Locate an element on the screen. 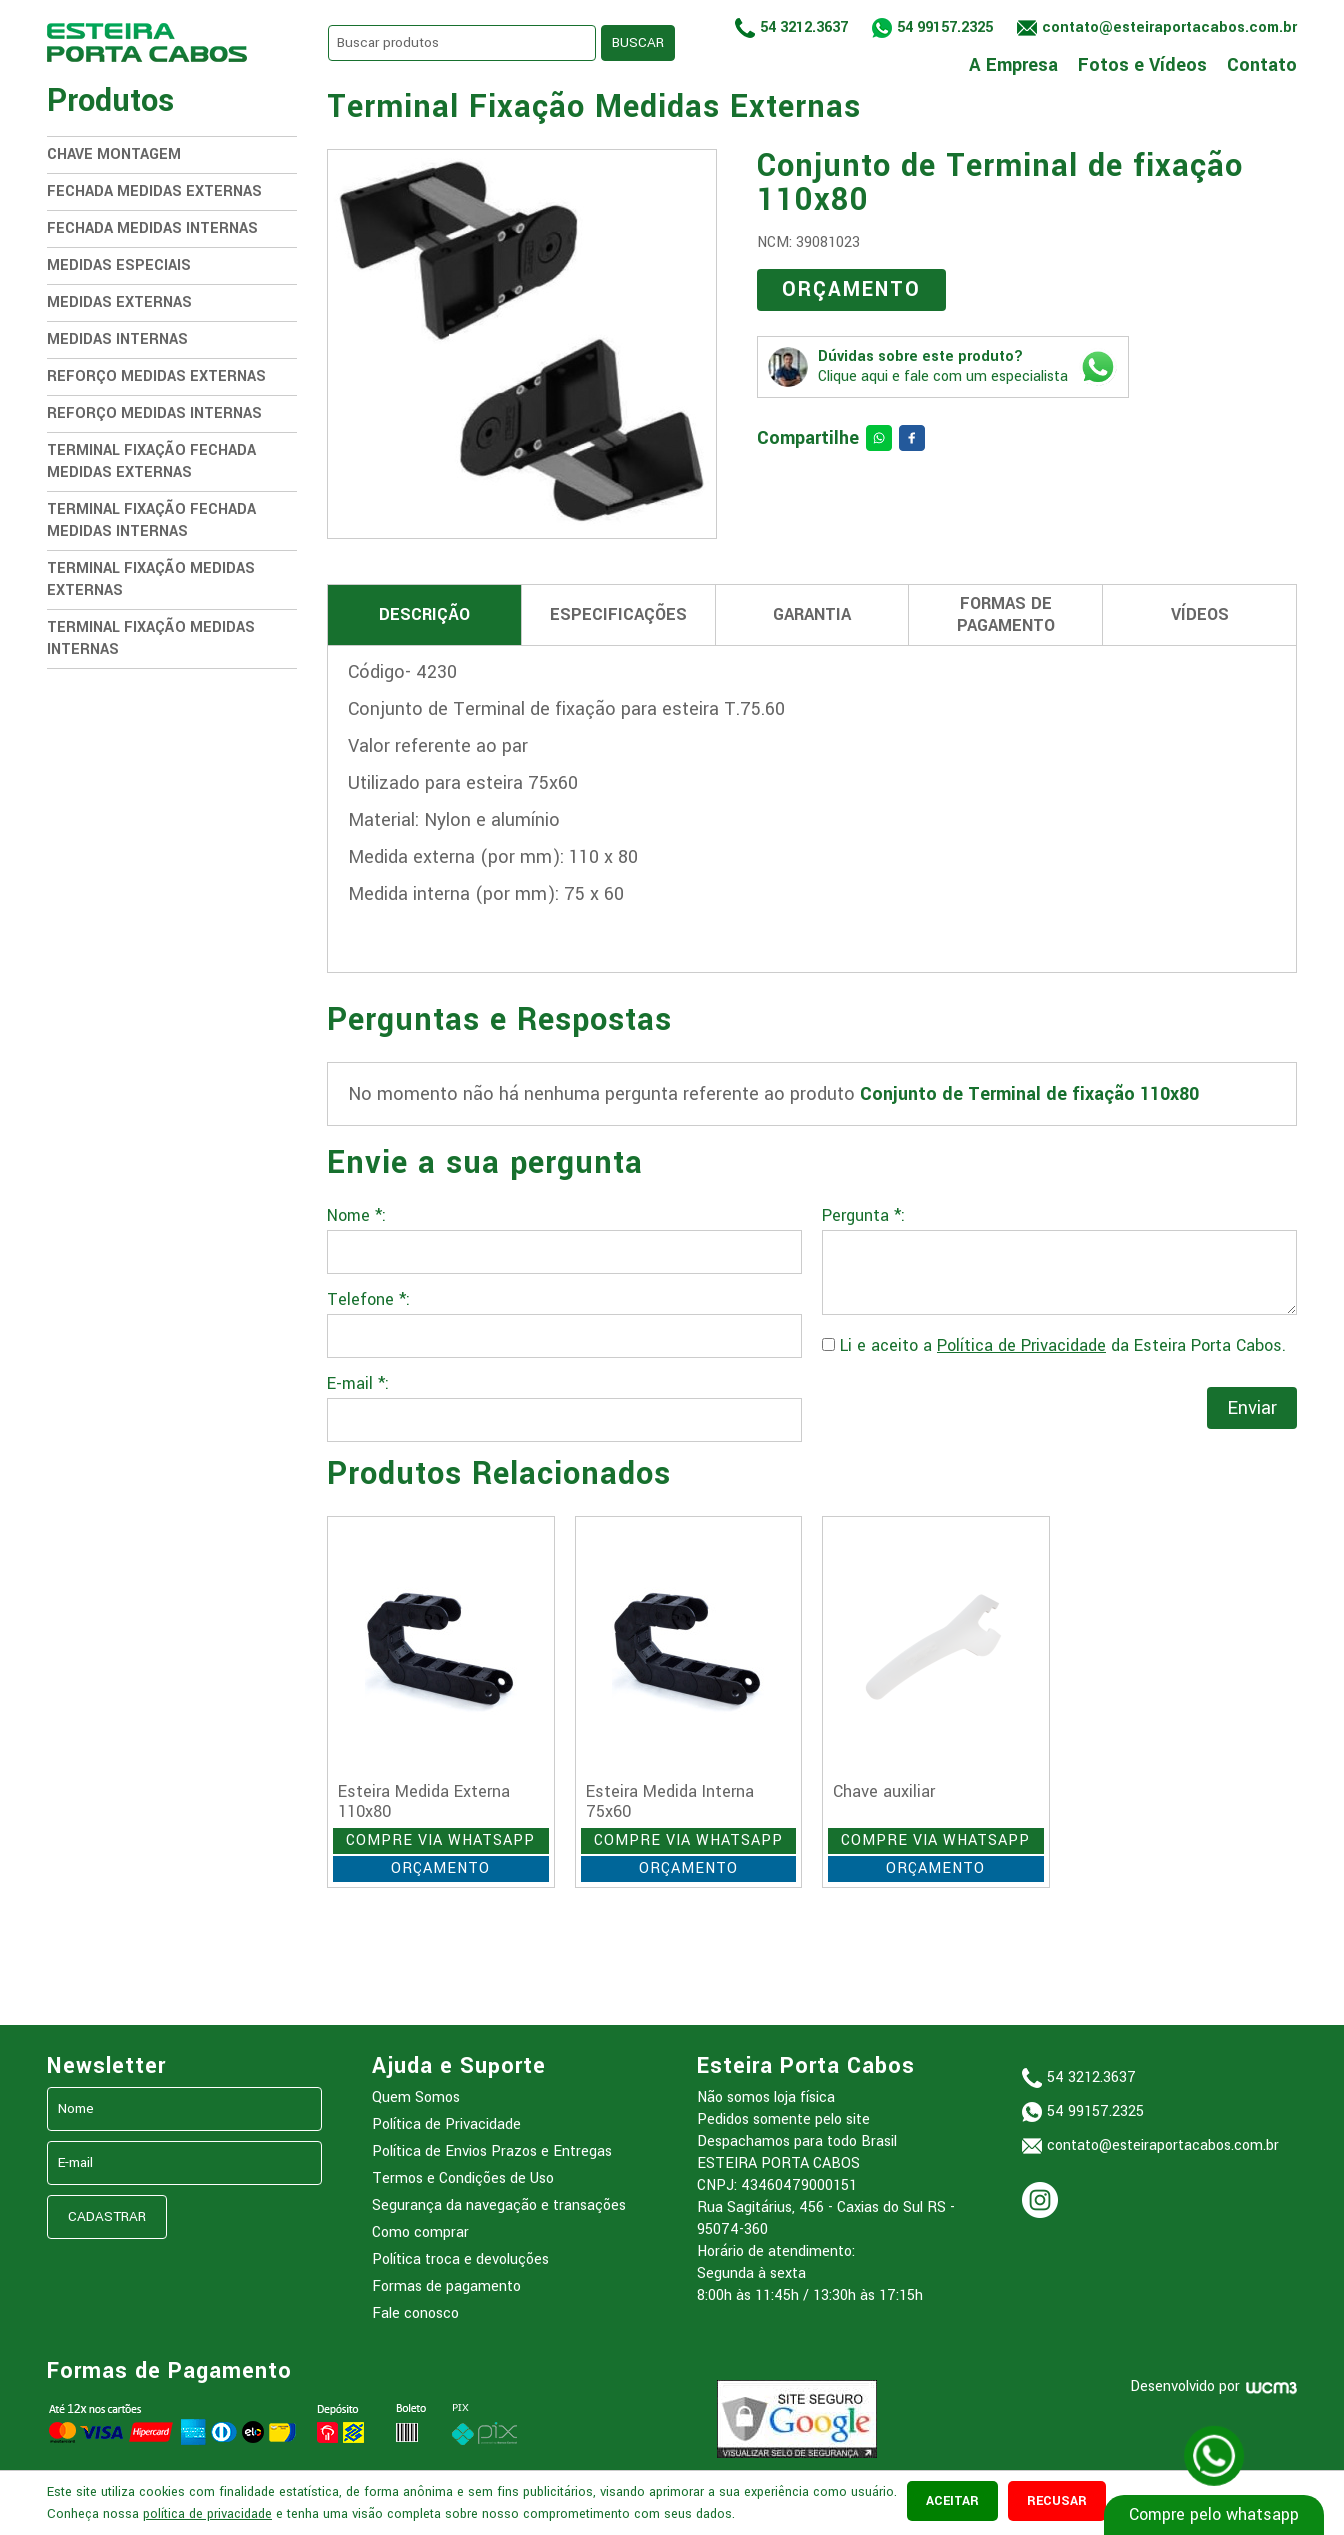 The width and height of the screenshot is (1344, 2535). Fechada Medidas Externas is located at coordinates (154, 191).